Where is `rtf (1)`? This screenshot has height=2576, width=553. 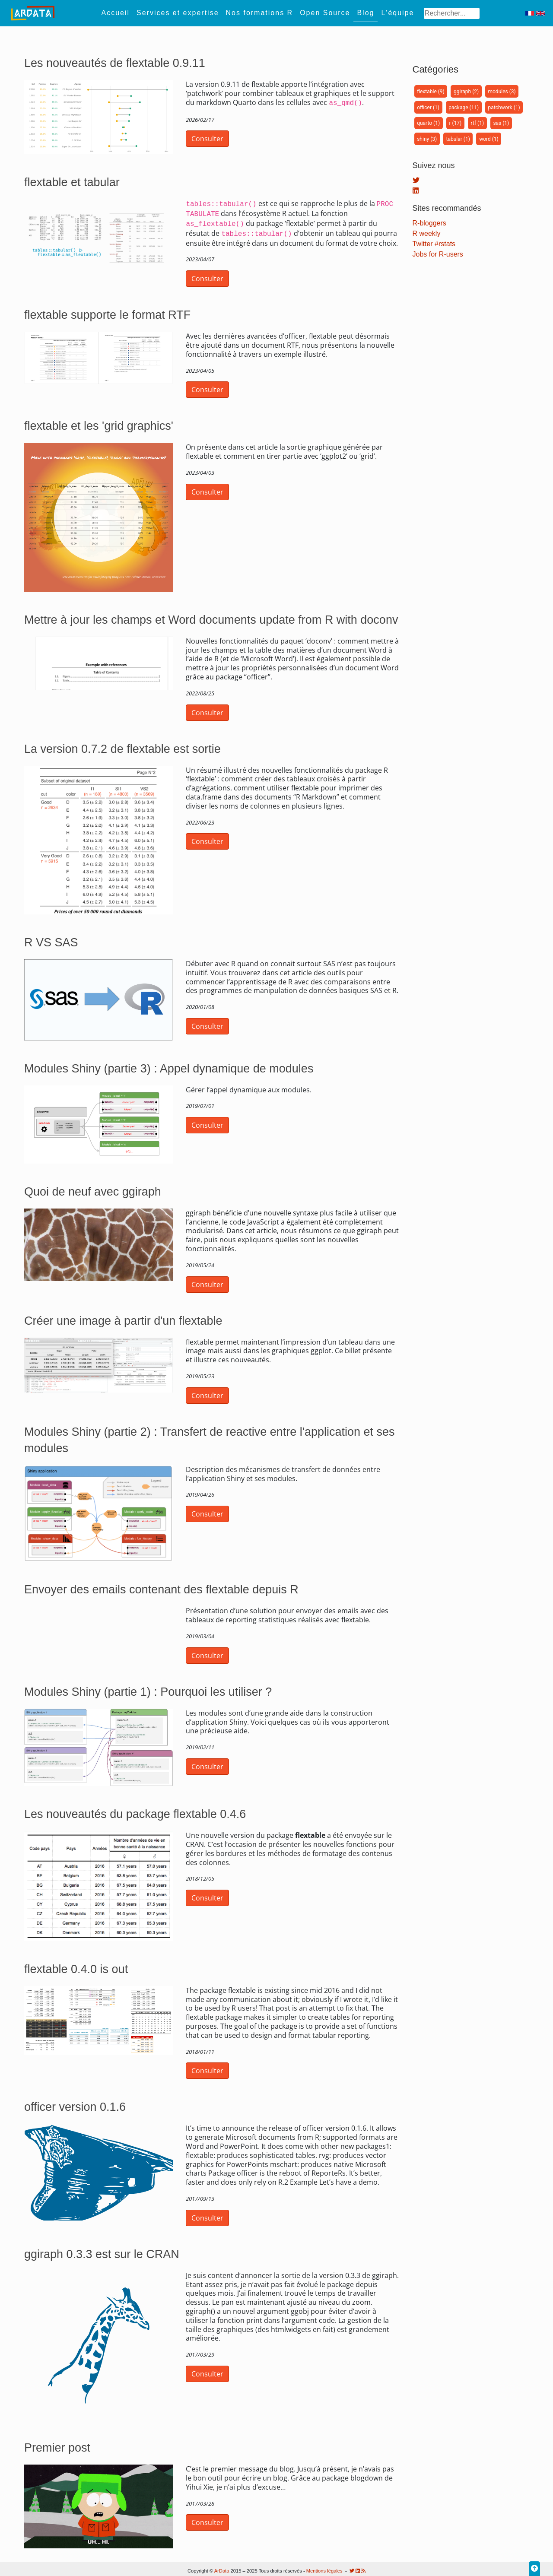 rtf (1) is located at coordinates (477, 123).